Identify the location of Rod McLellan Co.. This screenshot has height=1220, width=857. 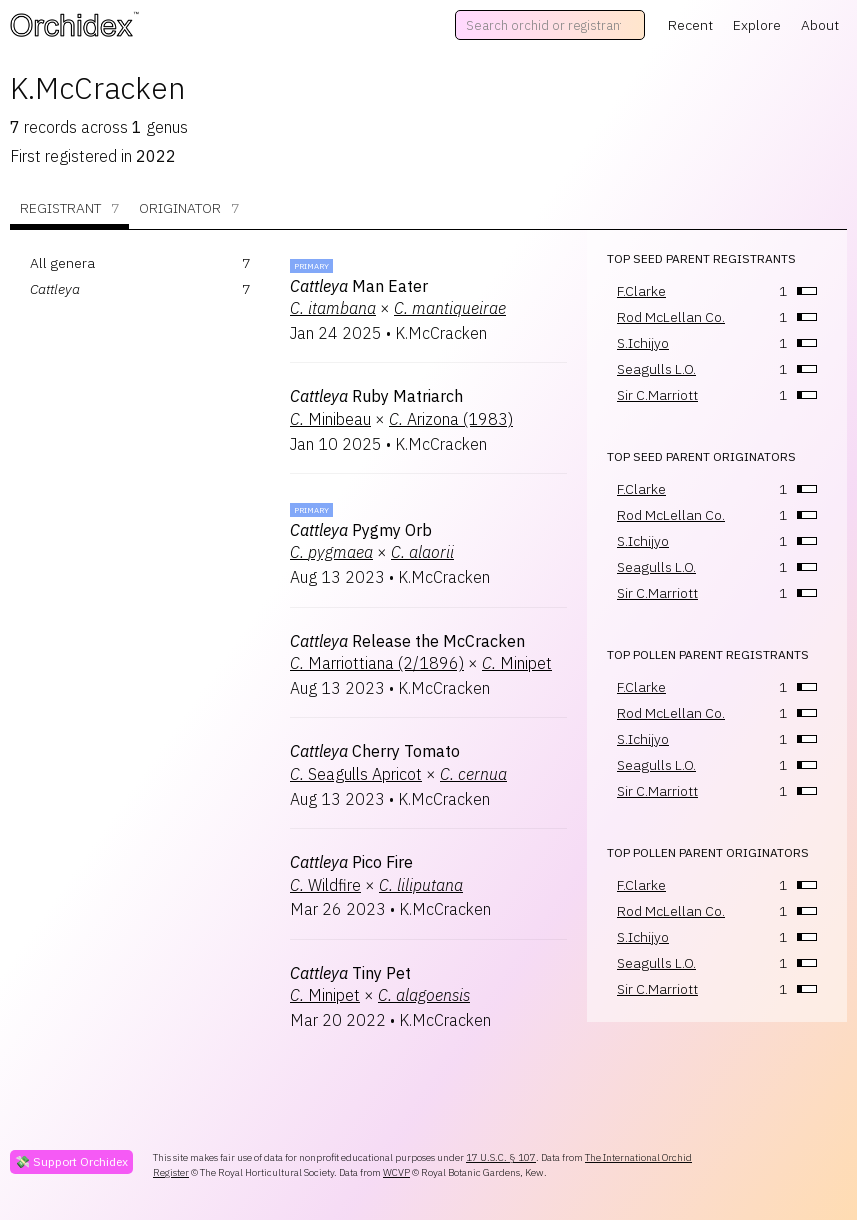
(671, 317).